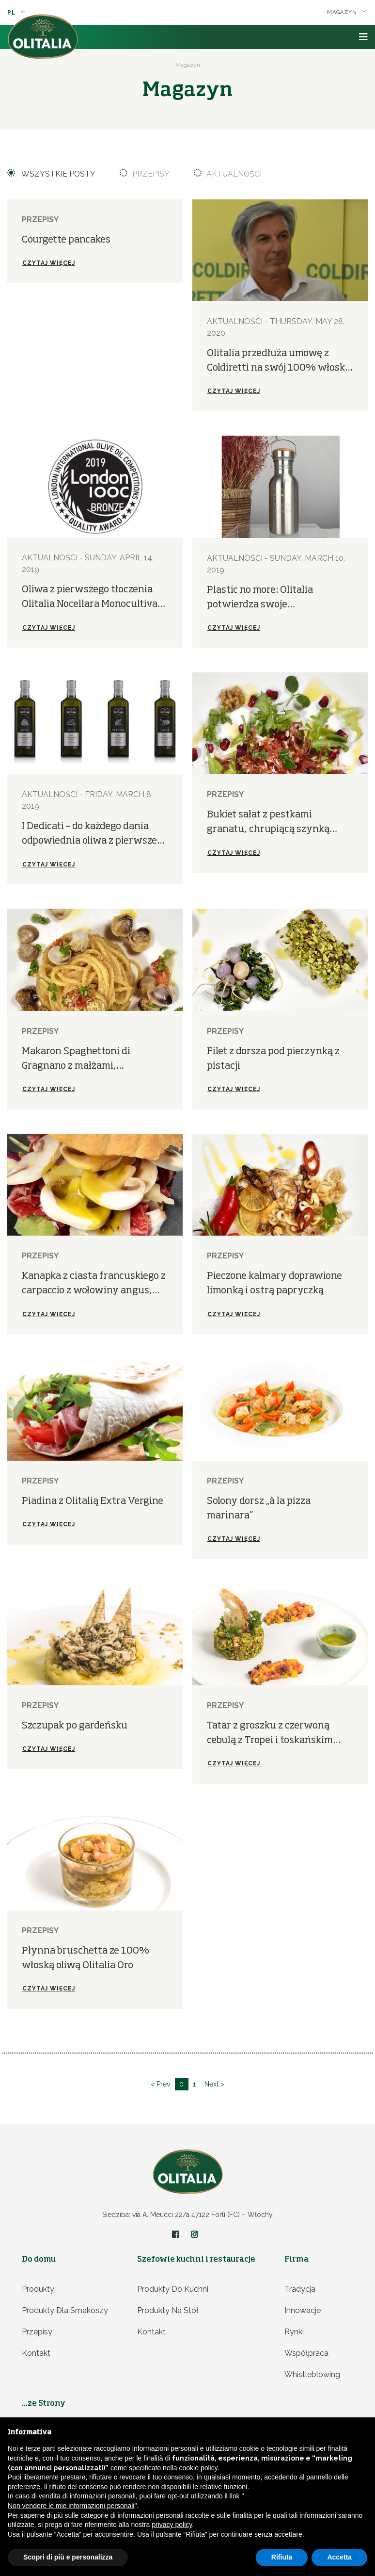  Describe the element at coordinates (160, 2084) in the screenshot. I see `< Prev` at that location.